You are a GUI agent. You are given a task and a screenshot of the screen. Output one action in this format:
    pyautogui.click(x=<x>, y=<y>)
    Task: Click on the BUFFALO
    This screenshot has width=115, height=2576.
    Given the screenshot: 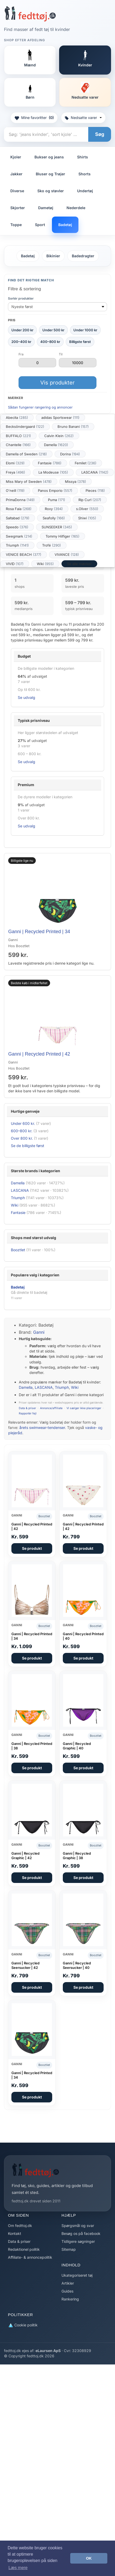 What is the action you would take?
    pyautogui.click(x=18, y=436)
    